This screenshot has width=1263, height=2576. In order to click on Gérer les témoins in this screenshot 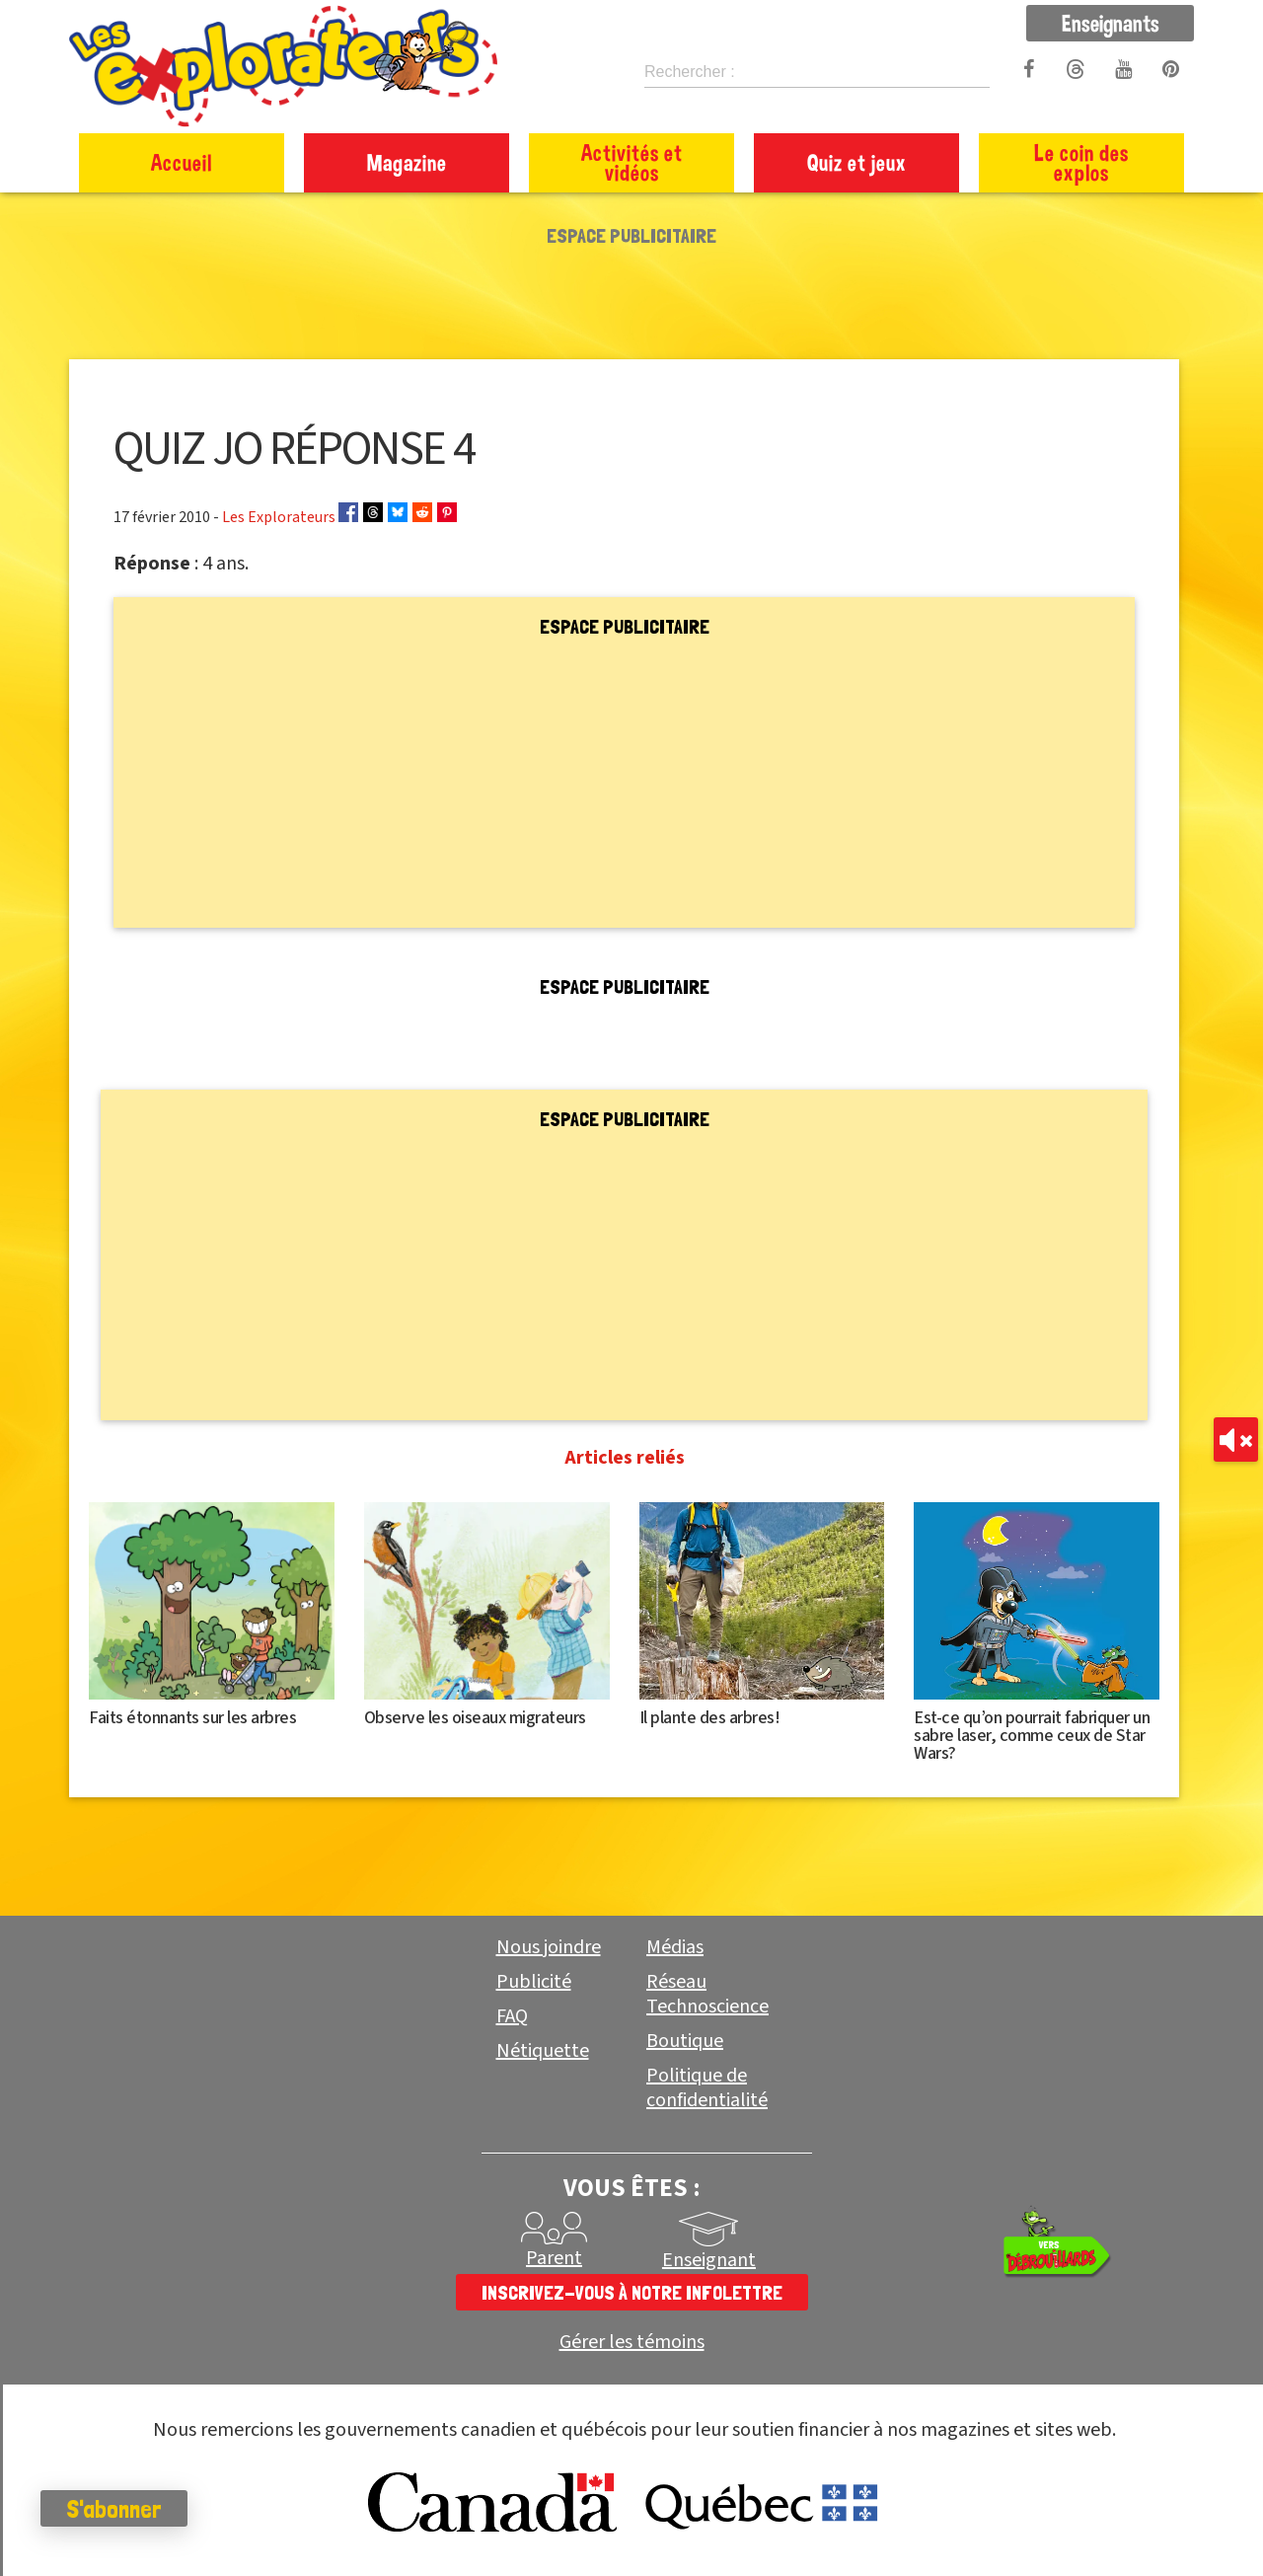, I will do `click(632, 2342)`.